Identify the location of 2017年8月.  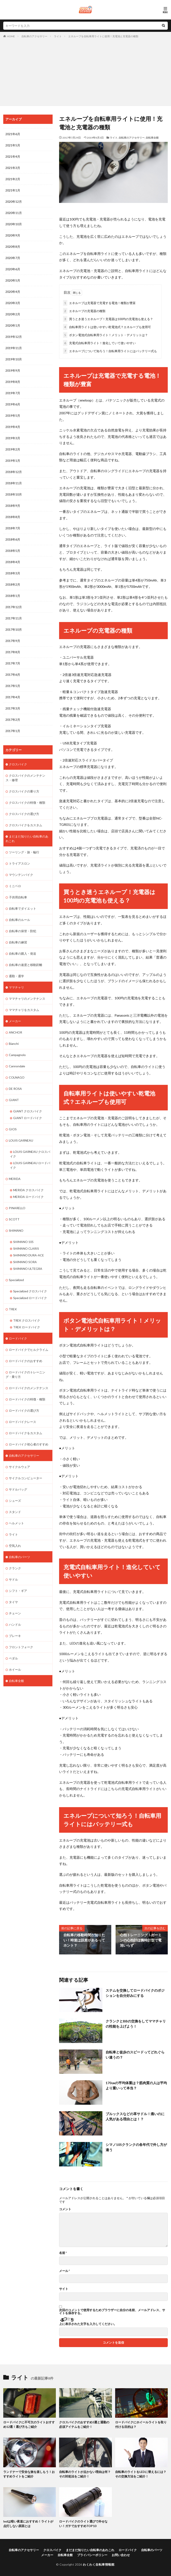
(12, 652).